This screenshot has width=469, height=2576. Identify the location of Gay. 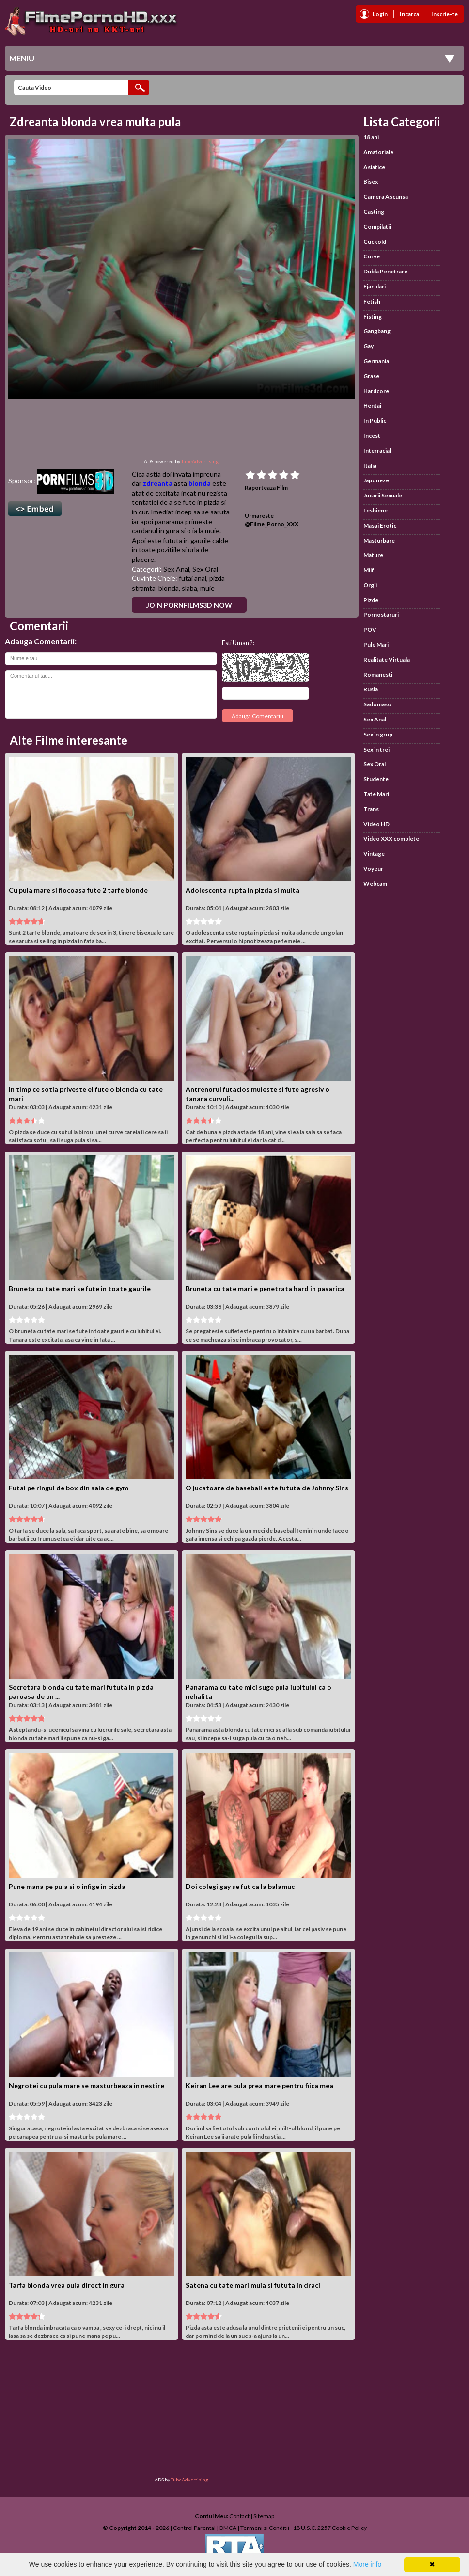
(368, 346).